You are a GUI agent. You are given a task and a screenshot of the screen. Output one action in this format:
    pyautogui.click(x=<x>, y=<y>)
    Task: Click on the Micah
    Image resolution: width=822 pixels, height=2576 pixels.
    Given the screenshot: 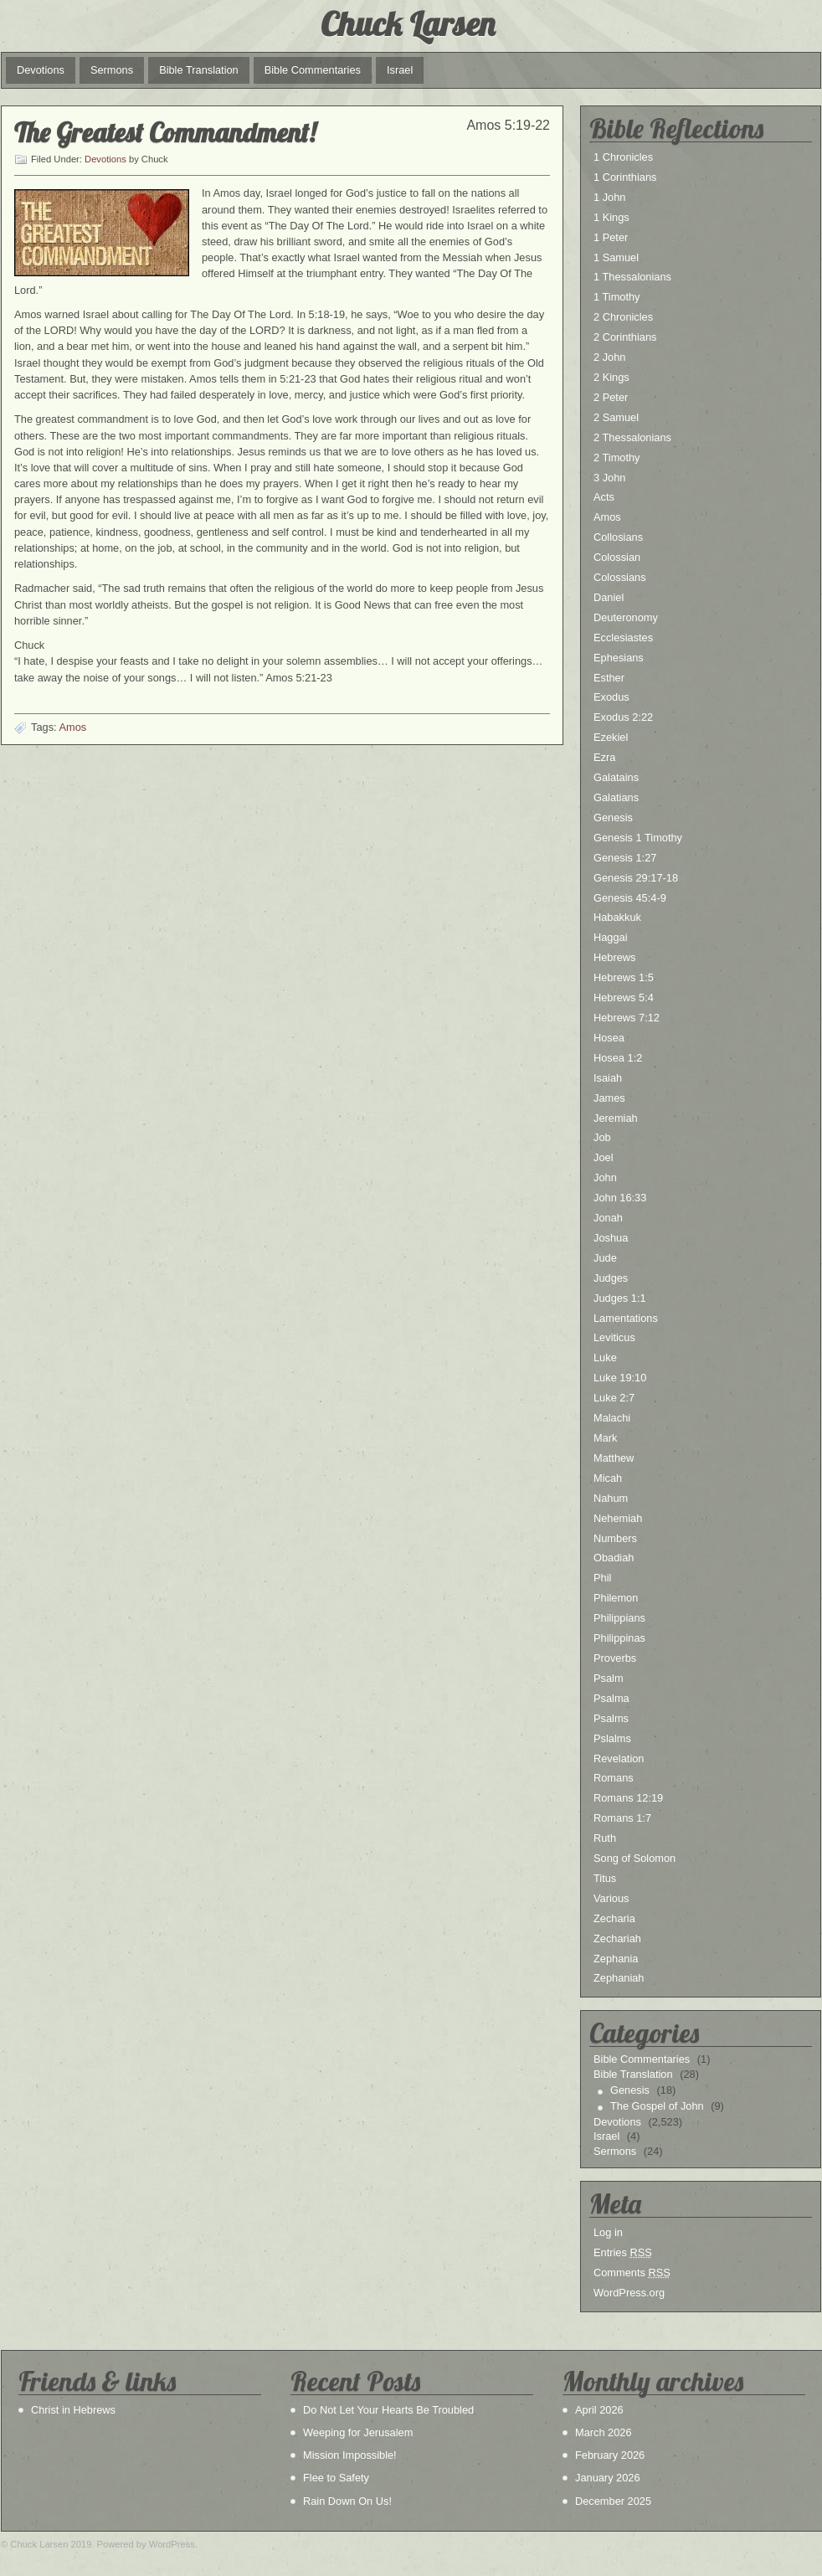 What is the action you would take?
    pyautogui.click(x=607, y=1478)
    